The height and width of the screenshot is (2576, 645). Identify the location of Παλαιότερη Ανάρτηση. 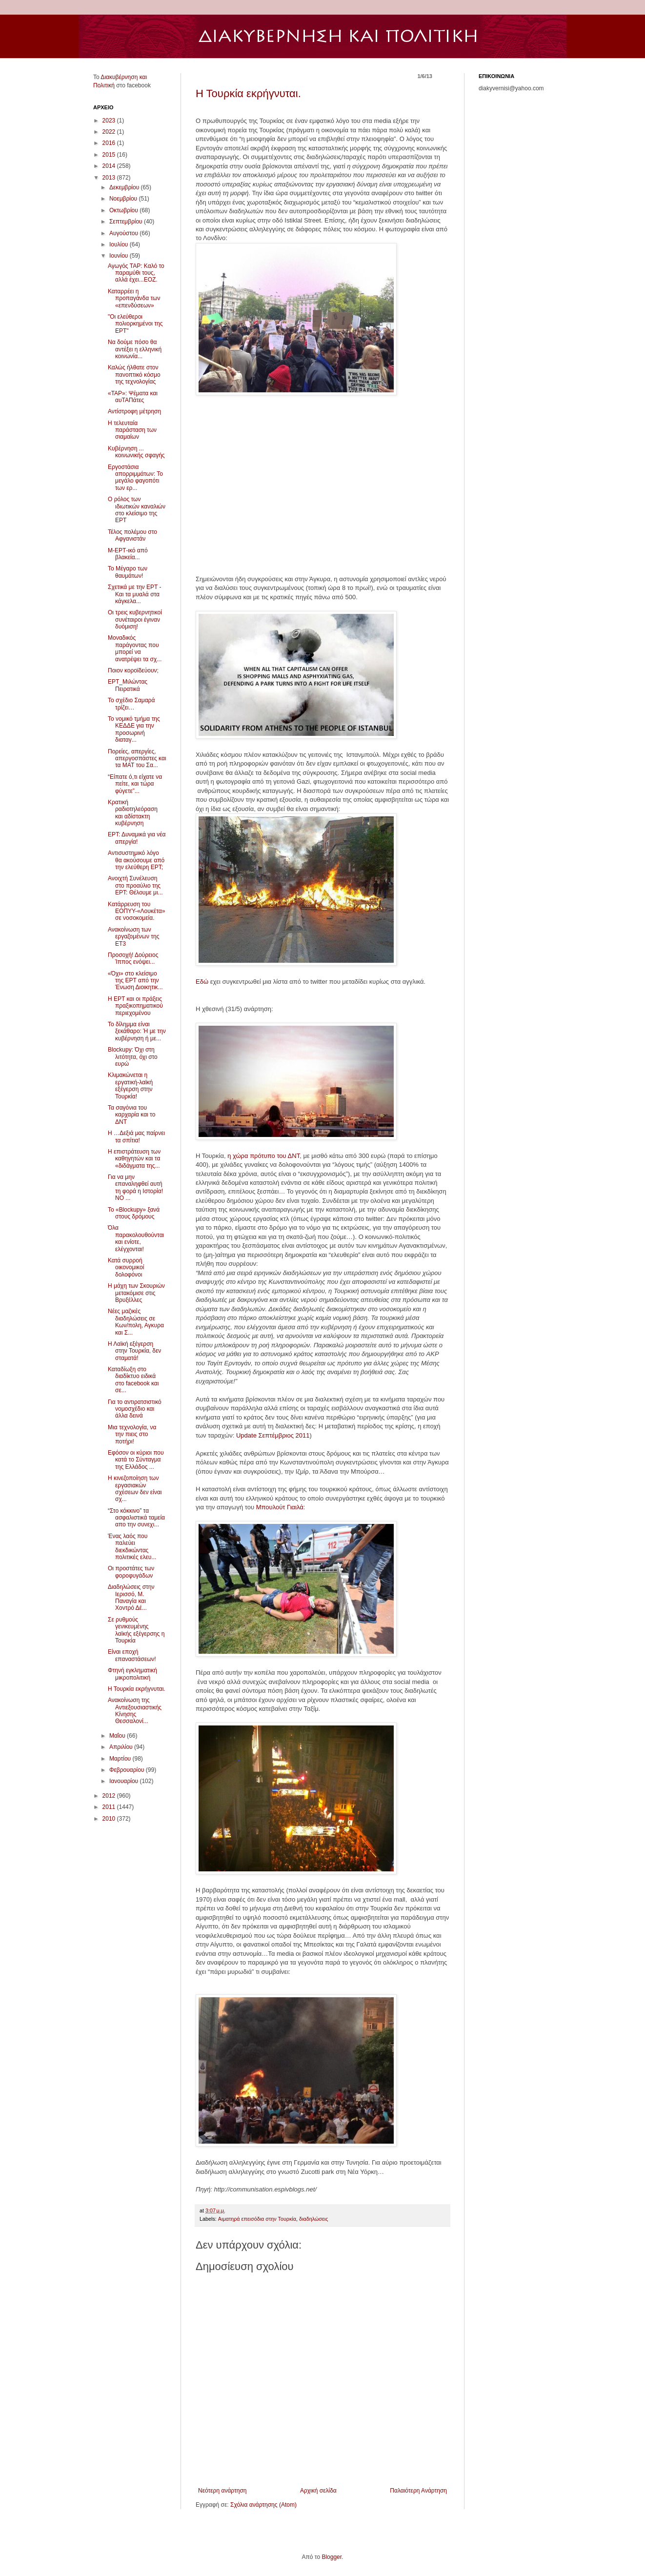
(418, 2490).